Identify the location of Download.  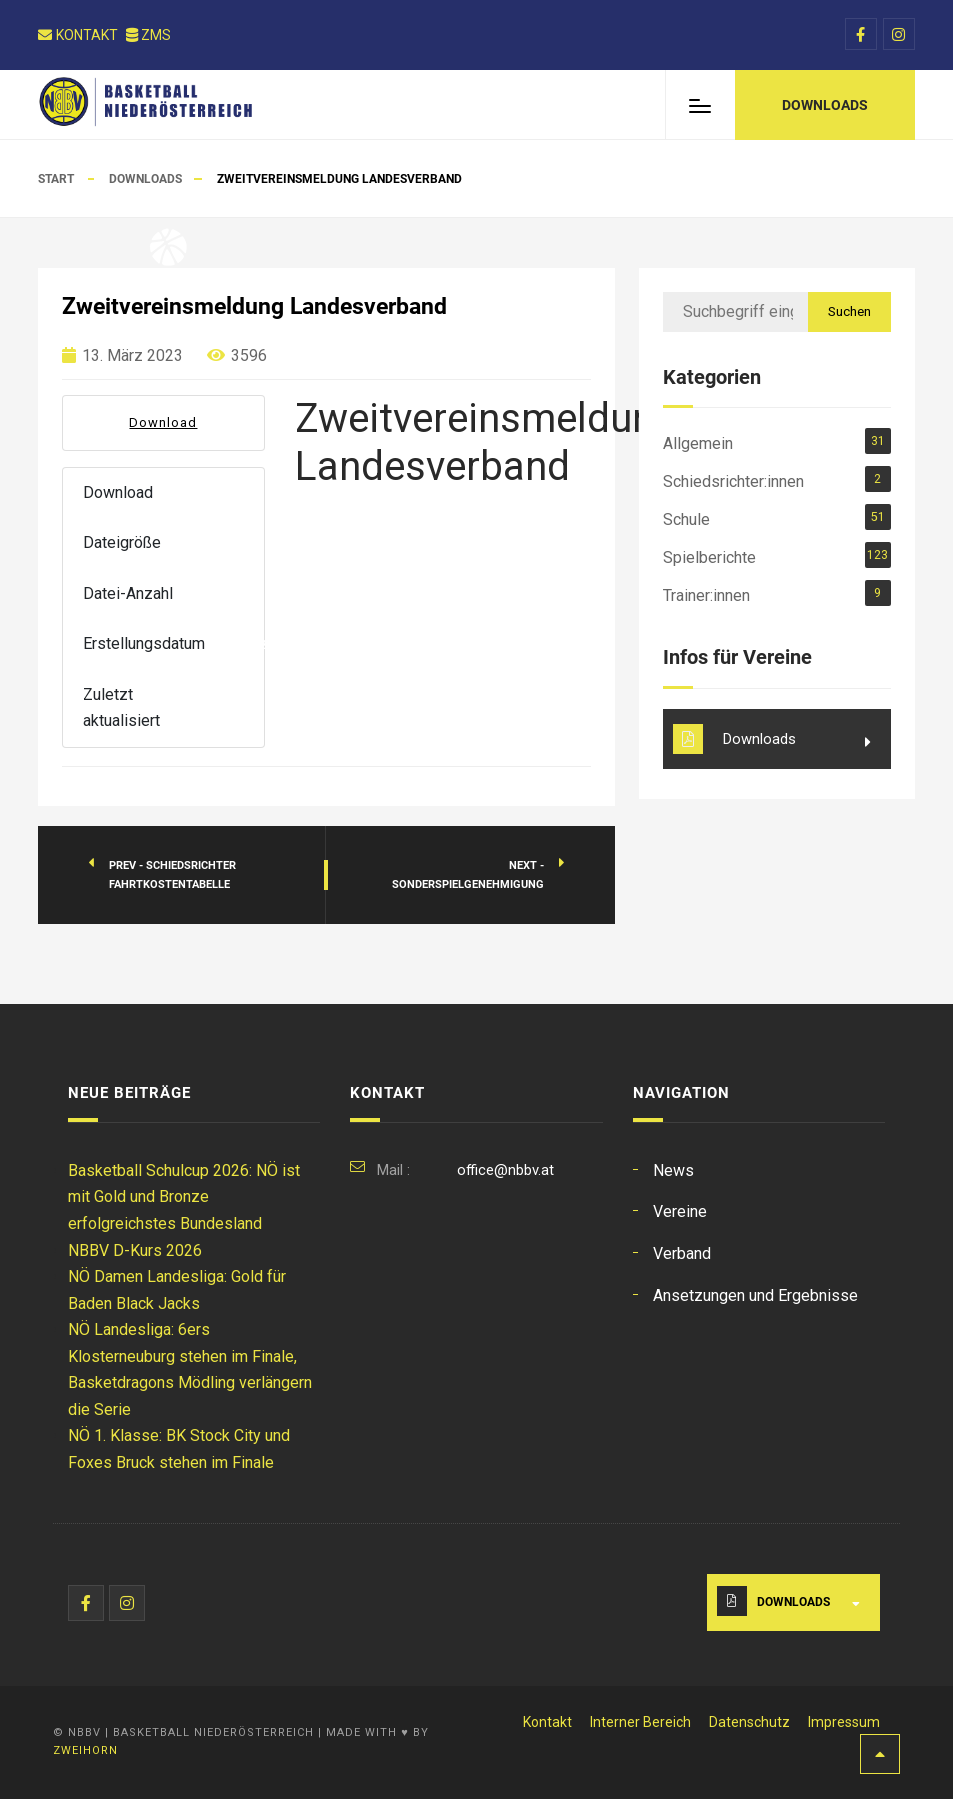
(163, 422).